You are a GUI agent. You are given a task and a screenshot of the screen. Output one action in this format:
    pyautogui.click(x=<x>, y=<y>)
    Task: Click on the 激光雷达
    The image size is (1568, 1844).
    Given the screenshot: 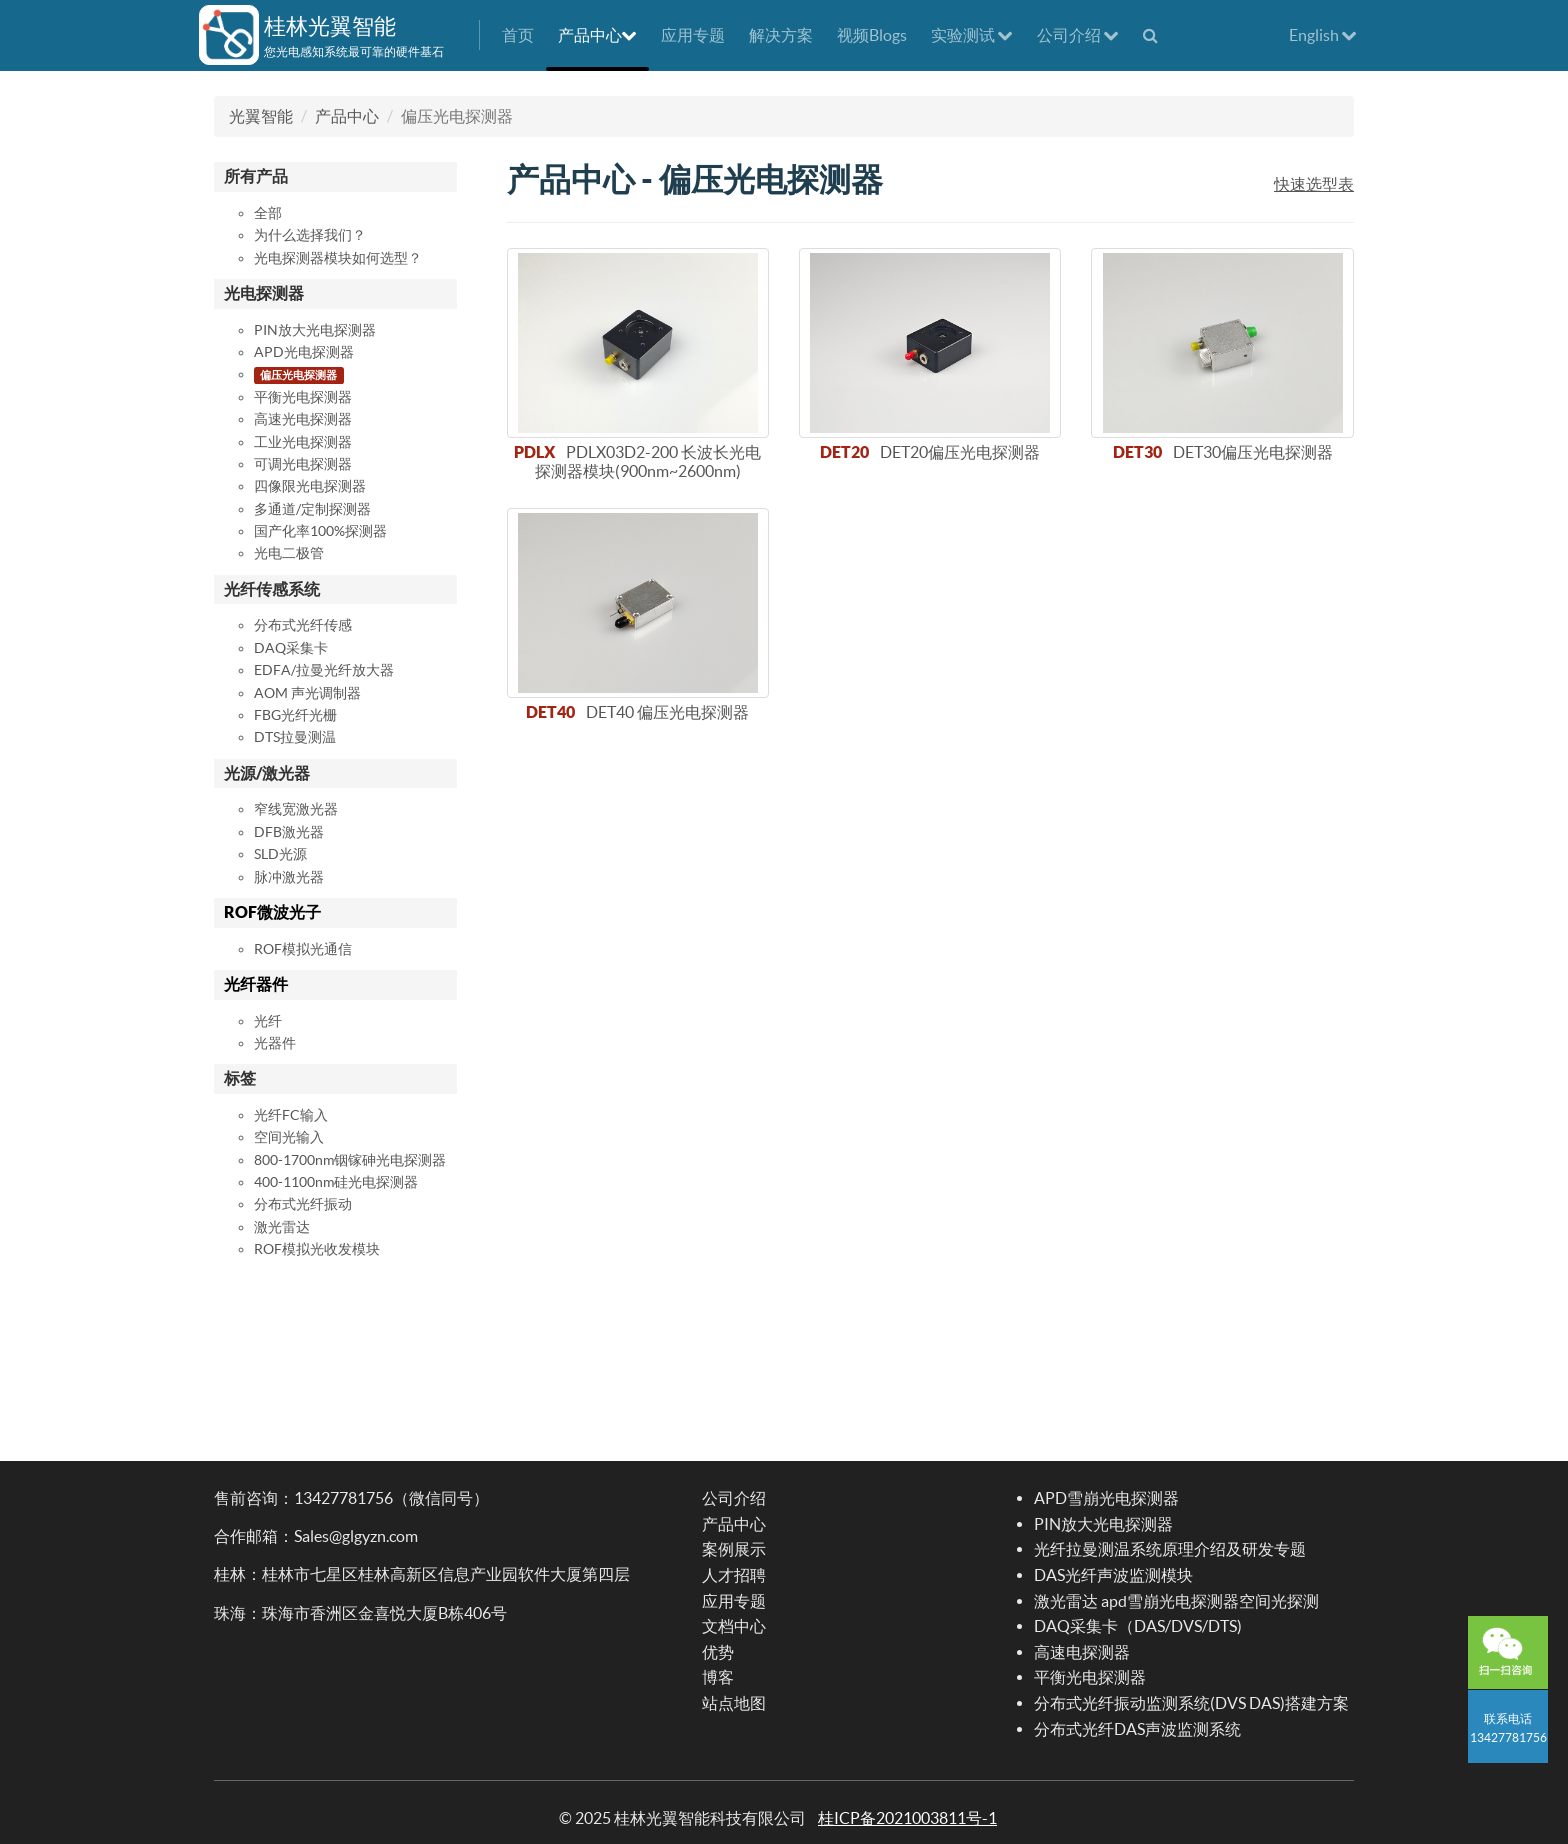 What is the action you would take?
    pyautogui.click(x=282, y=1227)
    